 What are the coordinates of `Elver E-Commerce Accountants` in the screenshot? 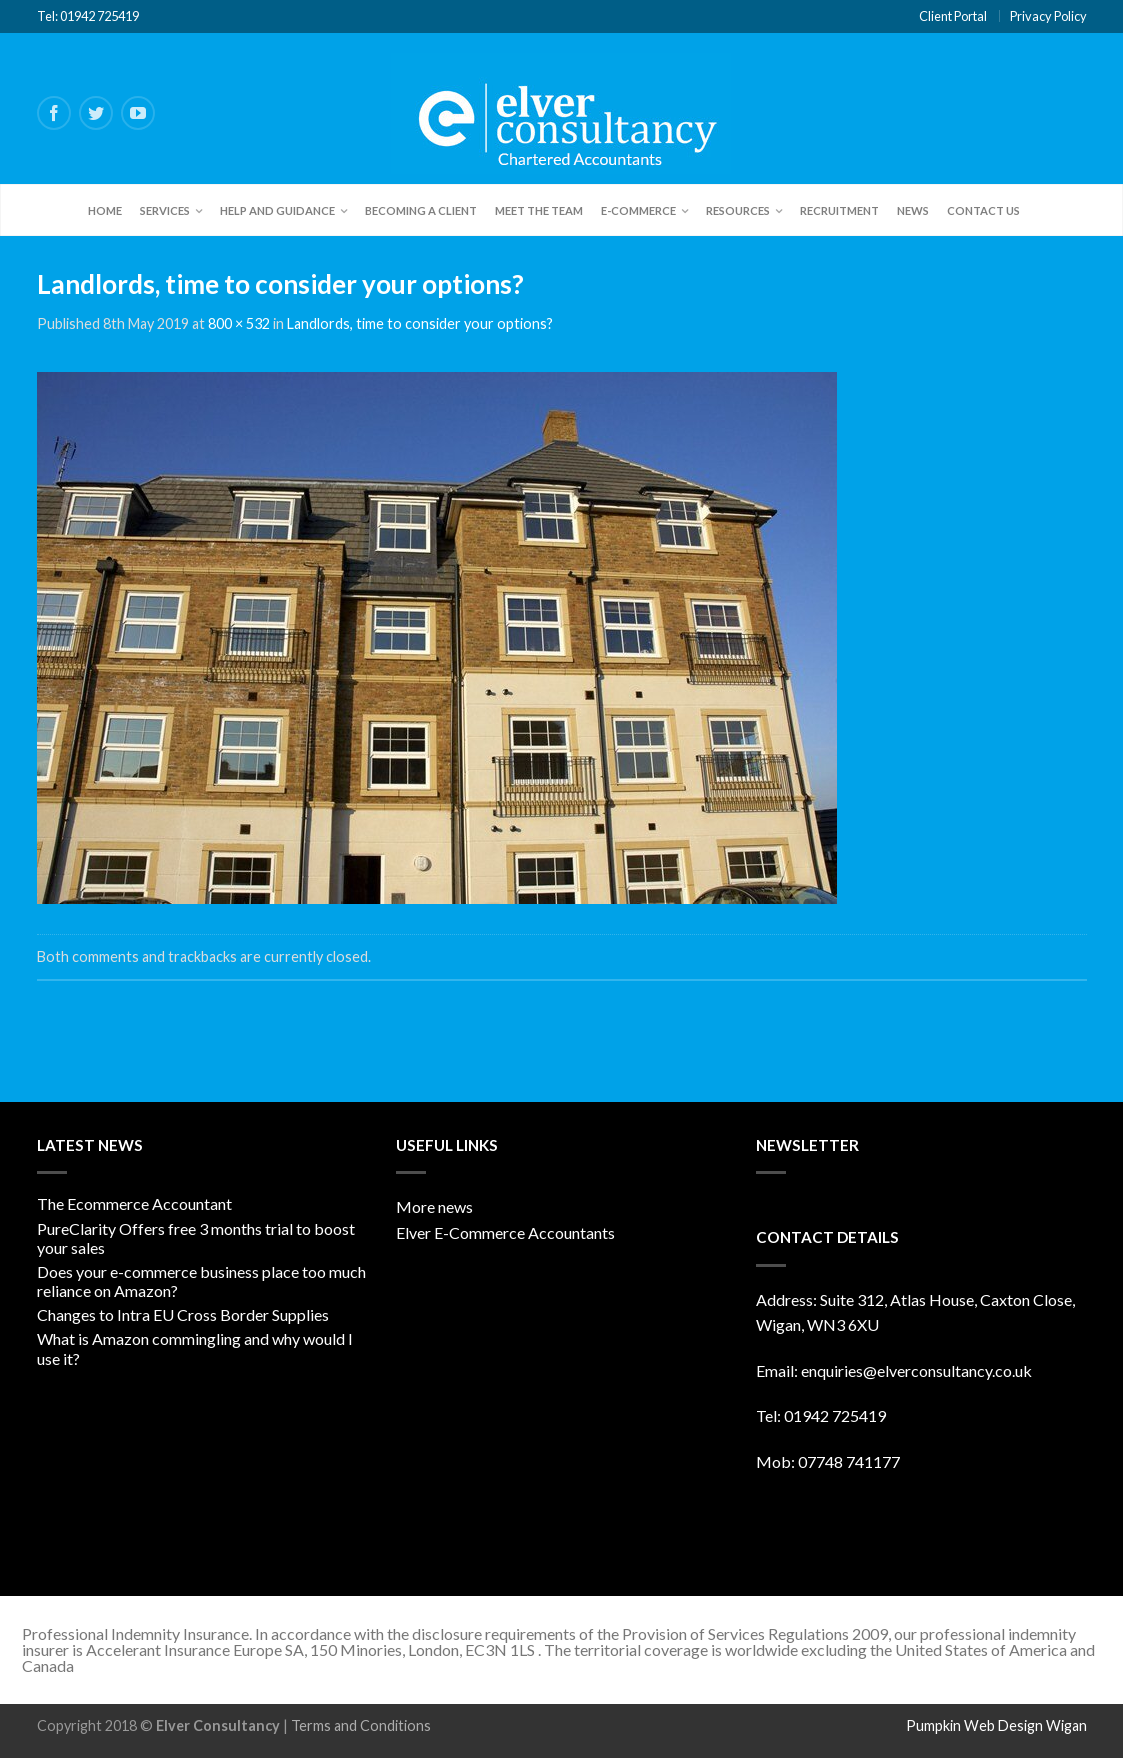 It's located at (505, 1232).